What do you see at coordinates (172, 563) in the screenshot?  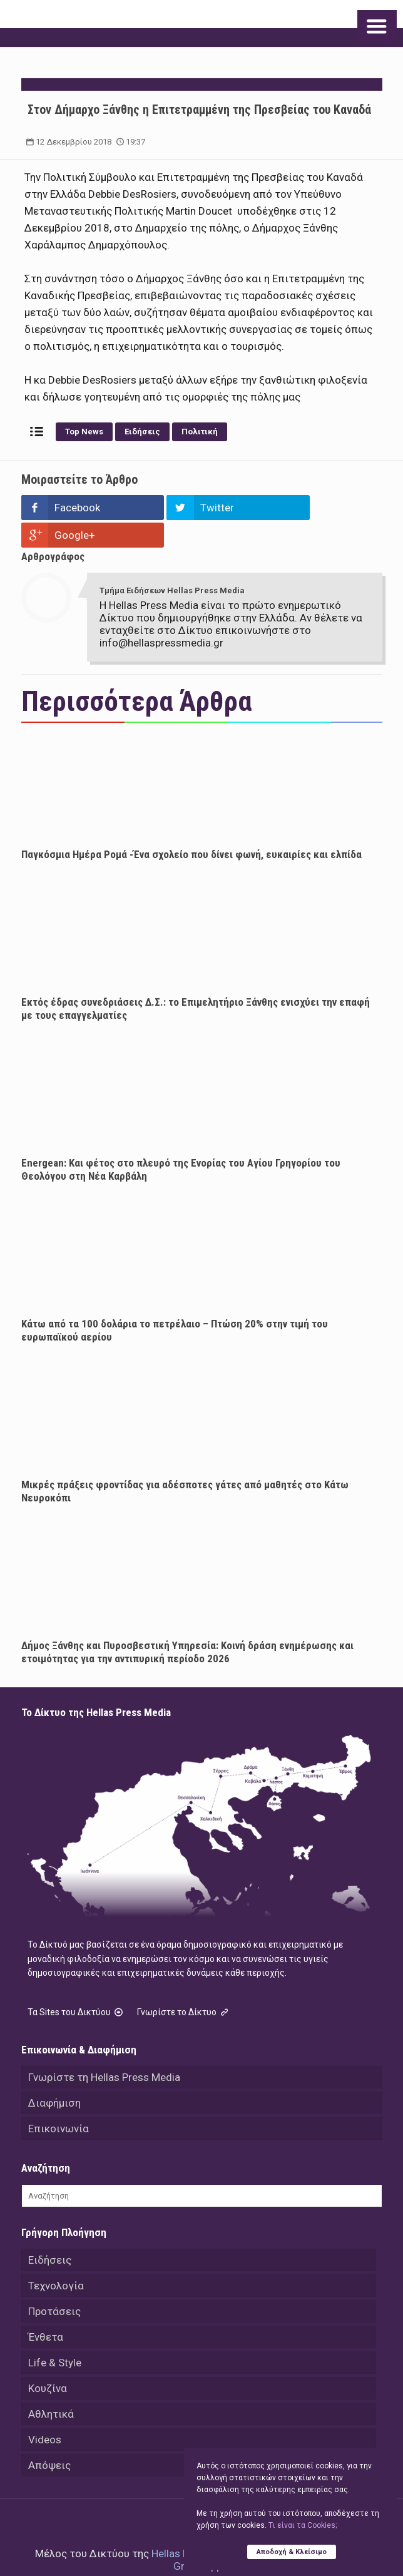 I see `Τμήμα Ειδήσεων Hellas Press Media` at bounding box center [172, 563].